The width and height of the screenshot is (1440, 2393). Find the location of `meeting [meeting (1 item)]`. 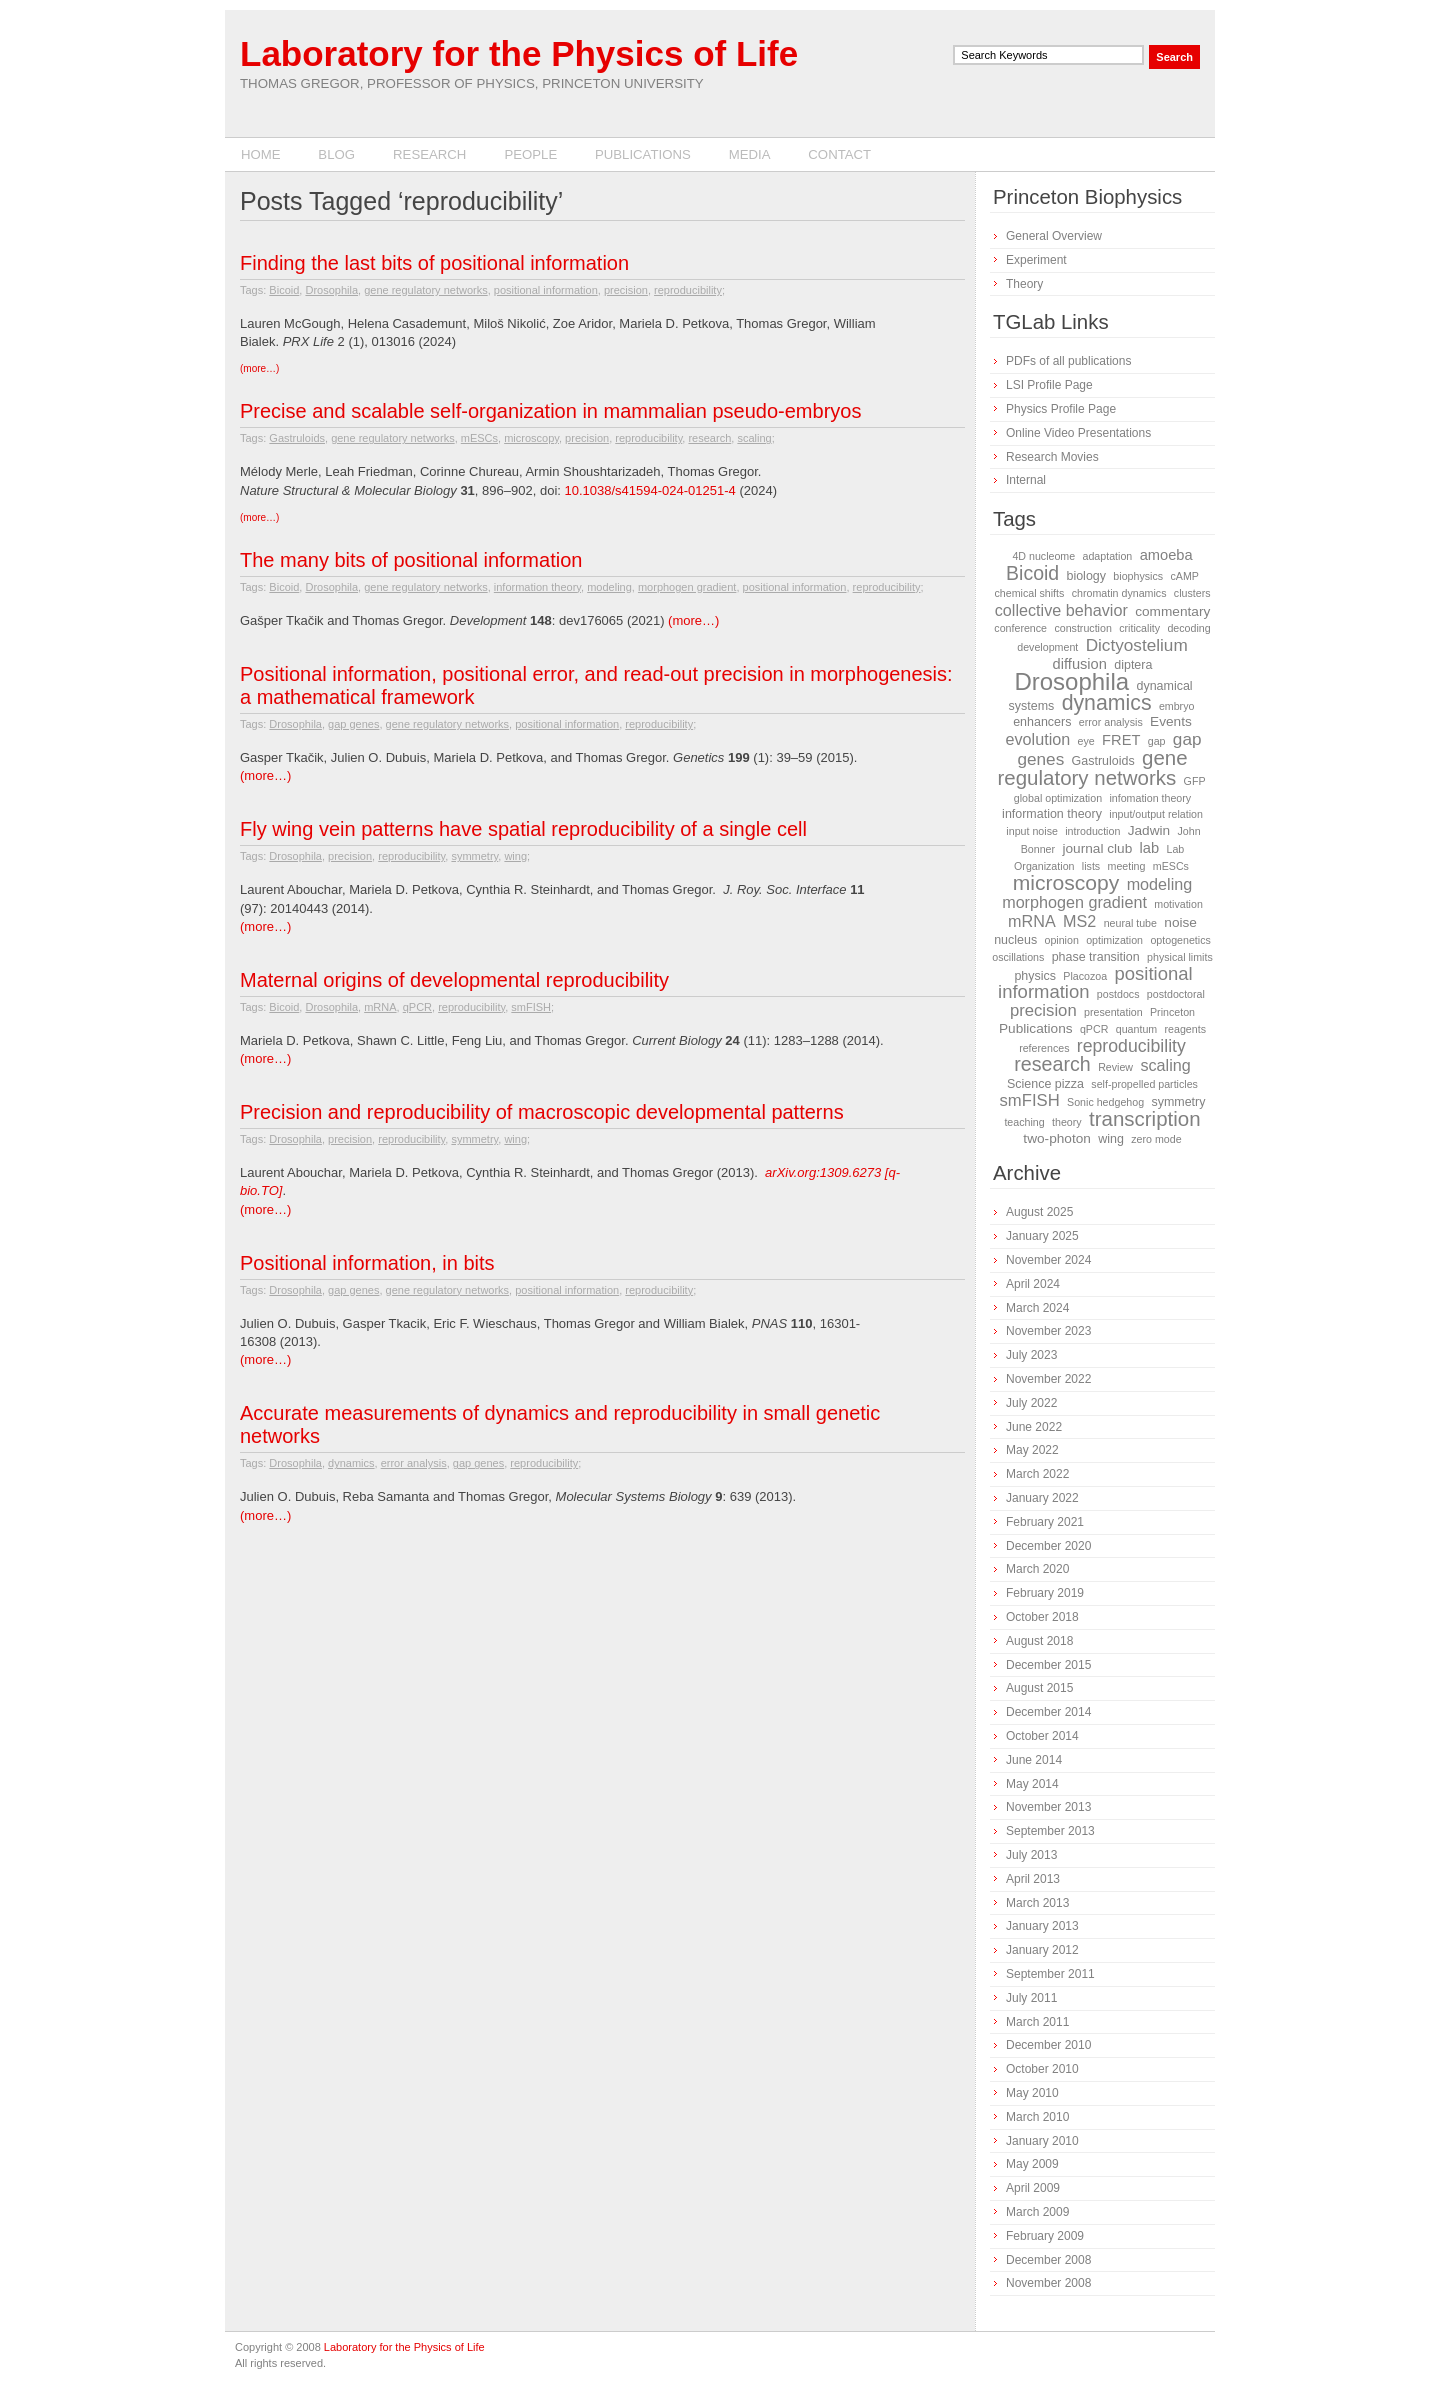

meeting [meeting (1 item)] is located at coordinates (1127, 866).